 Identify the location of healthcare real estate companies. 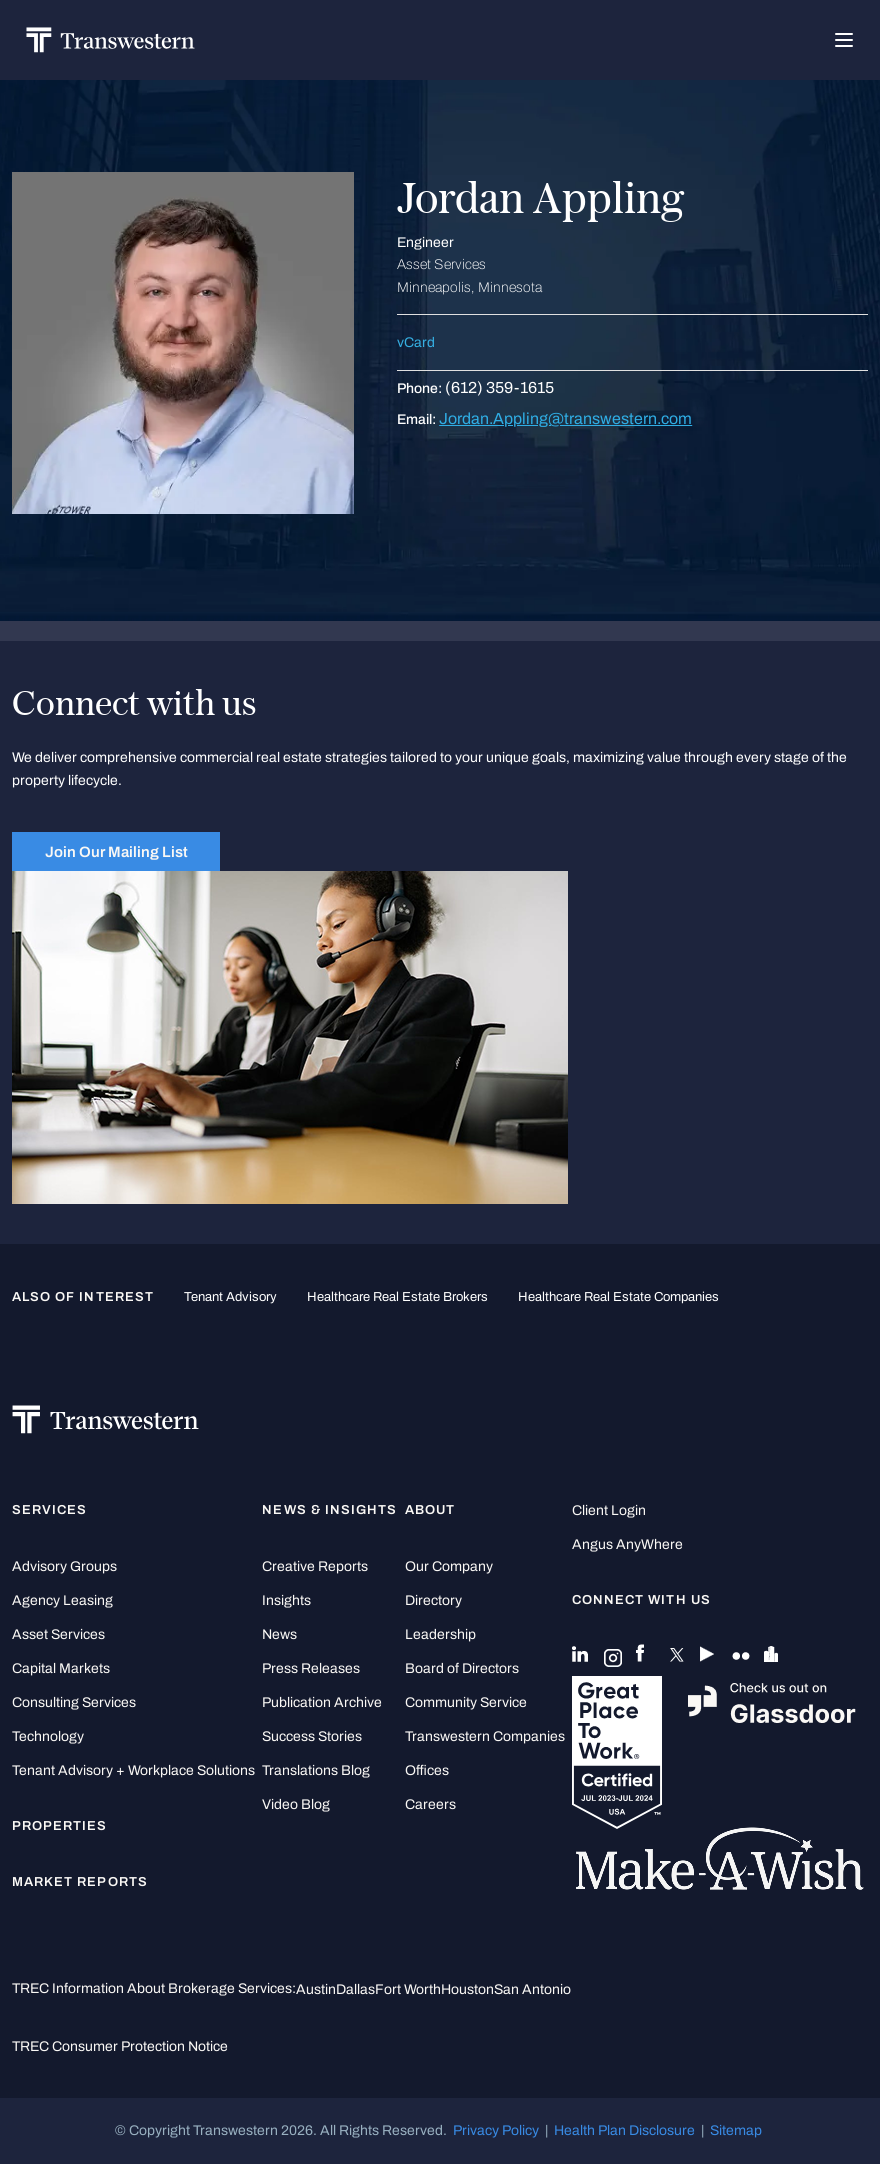
(618, 1297).